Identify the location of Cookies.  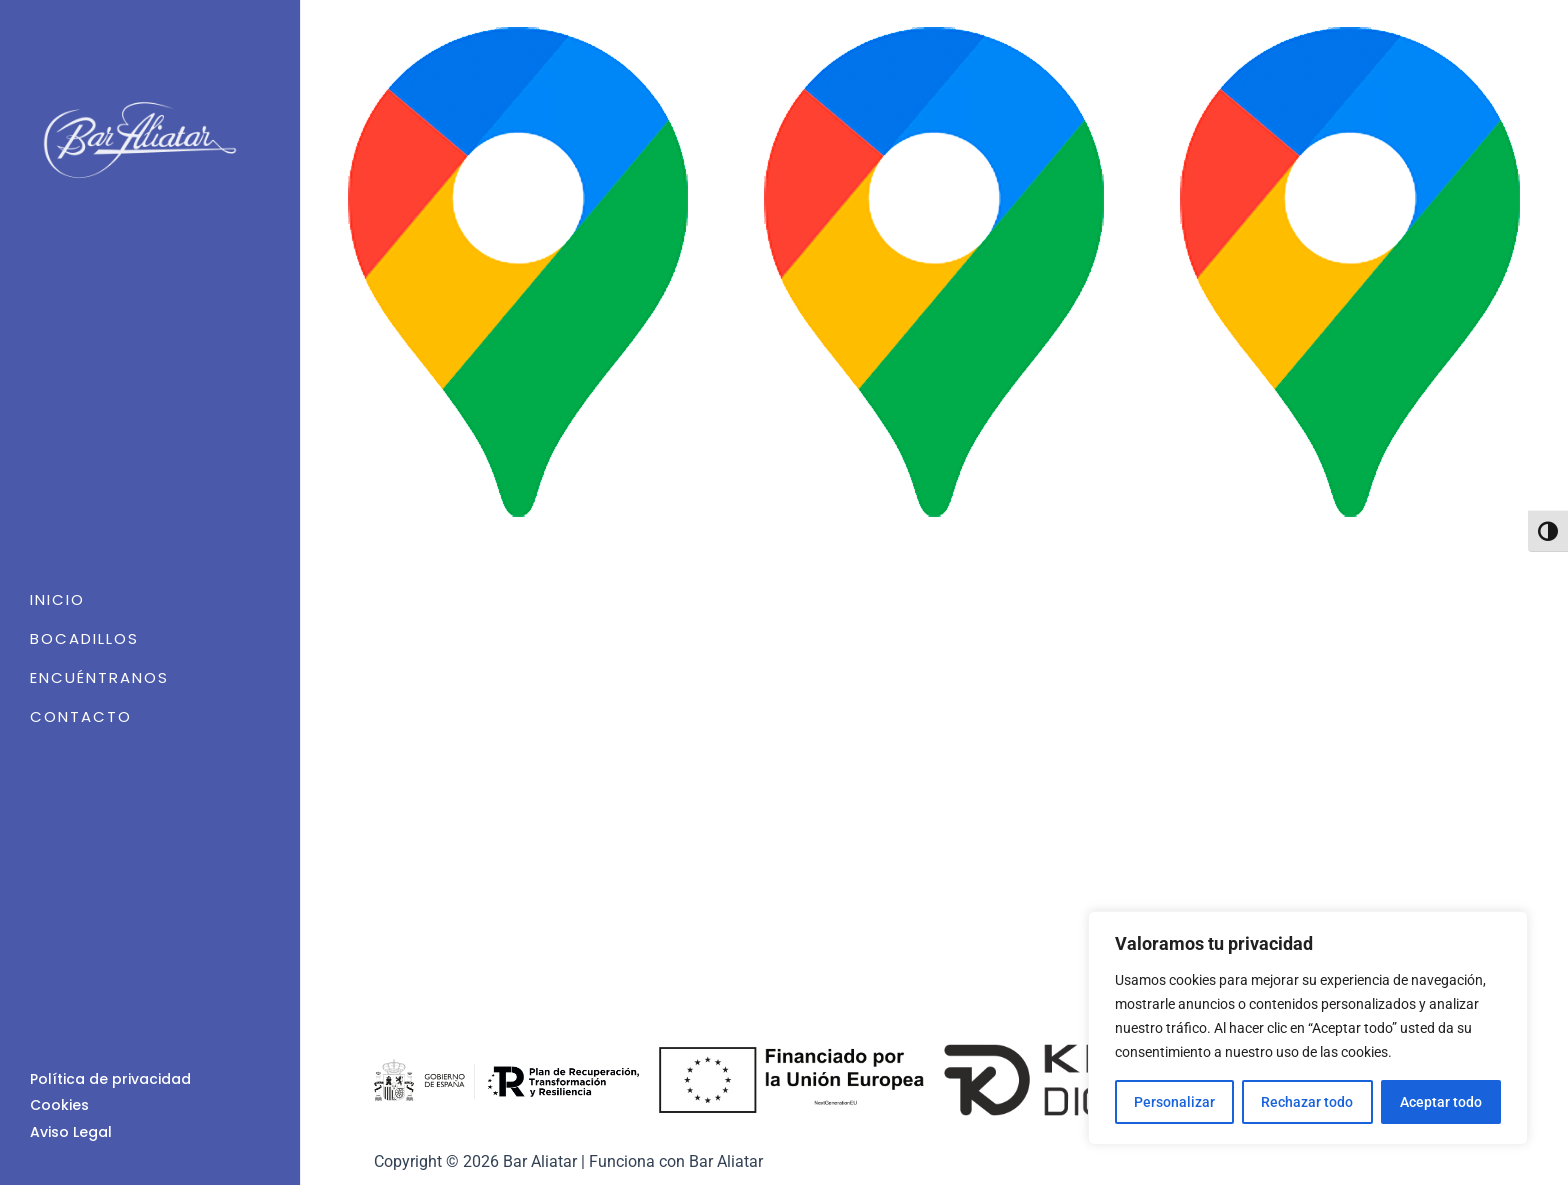
(59, 1105).